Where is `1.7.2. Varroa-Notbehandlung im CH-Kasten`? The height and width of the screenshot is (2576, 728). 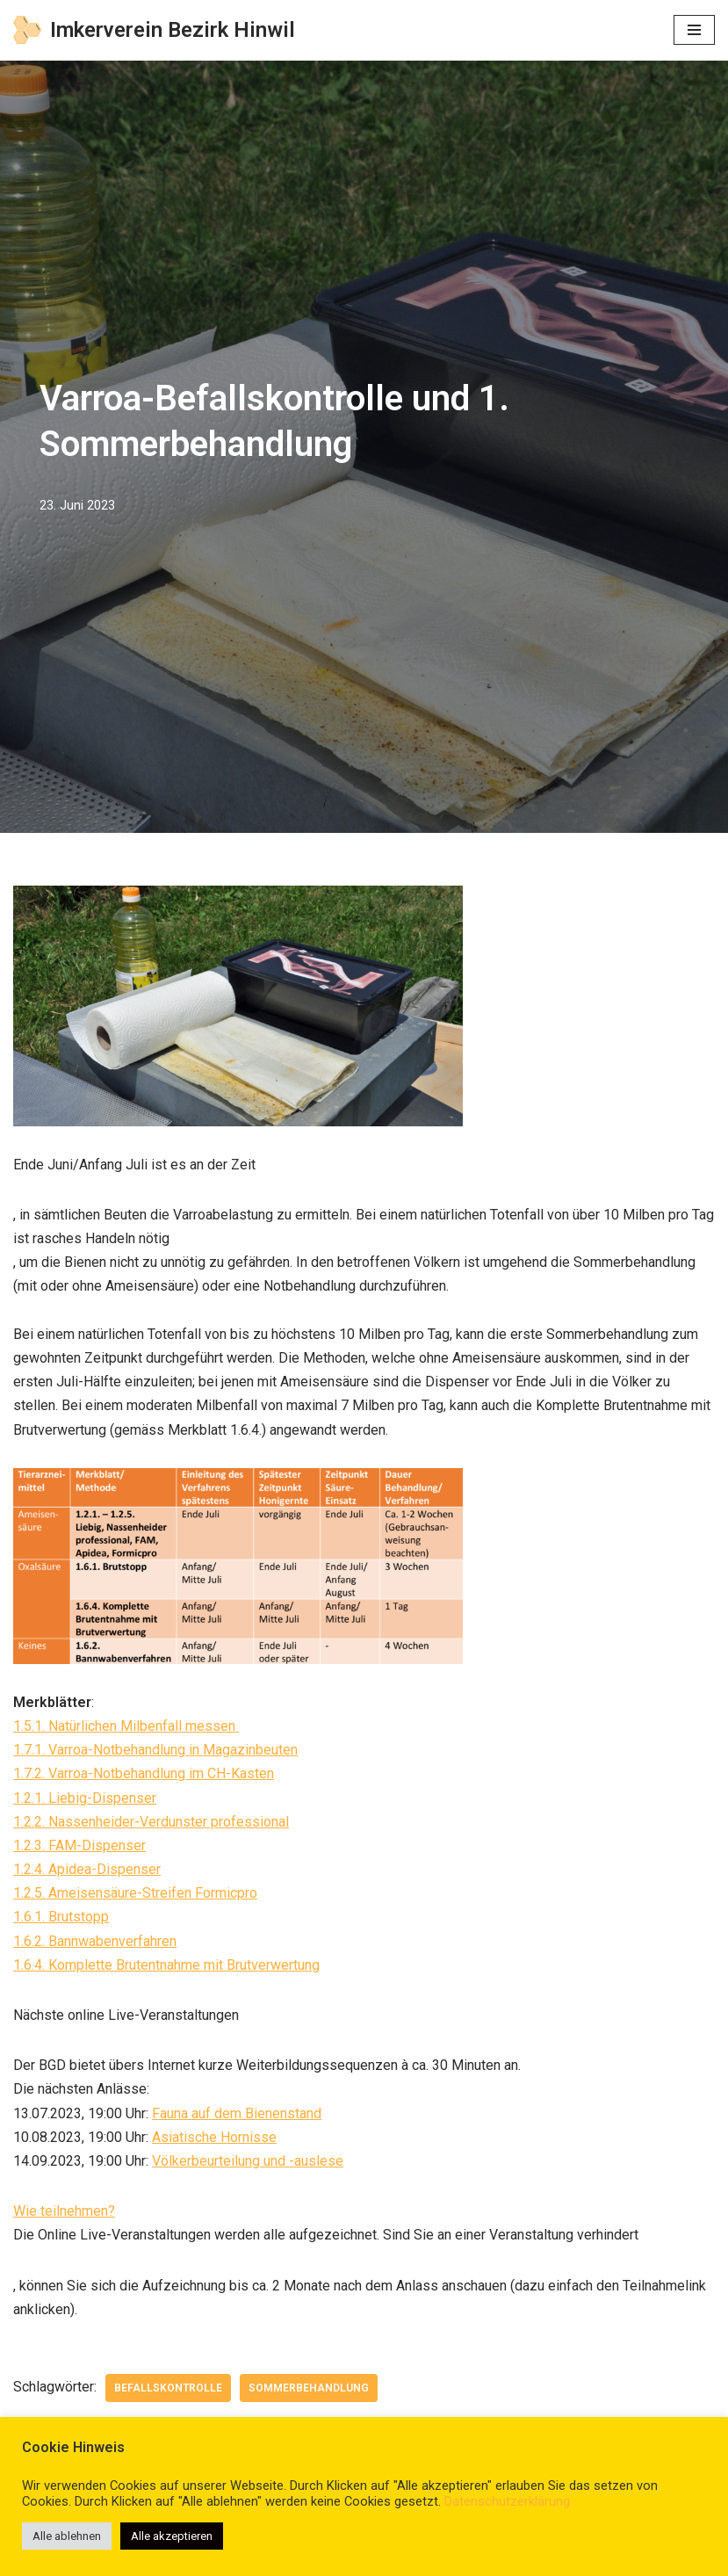
1.7.2. Varroa-Notbehandlung im CH-Kasten is located at coordinates (143, 1773).